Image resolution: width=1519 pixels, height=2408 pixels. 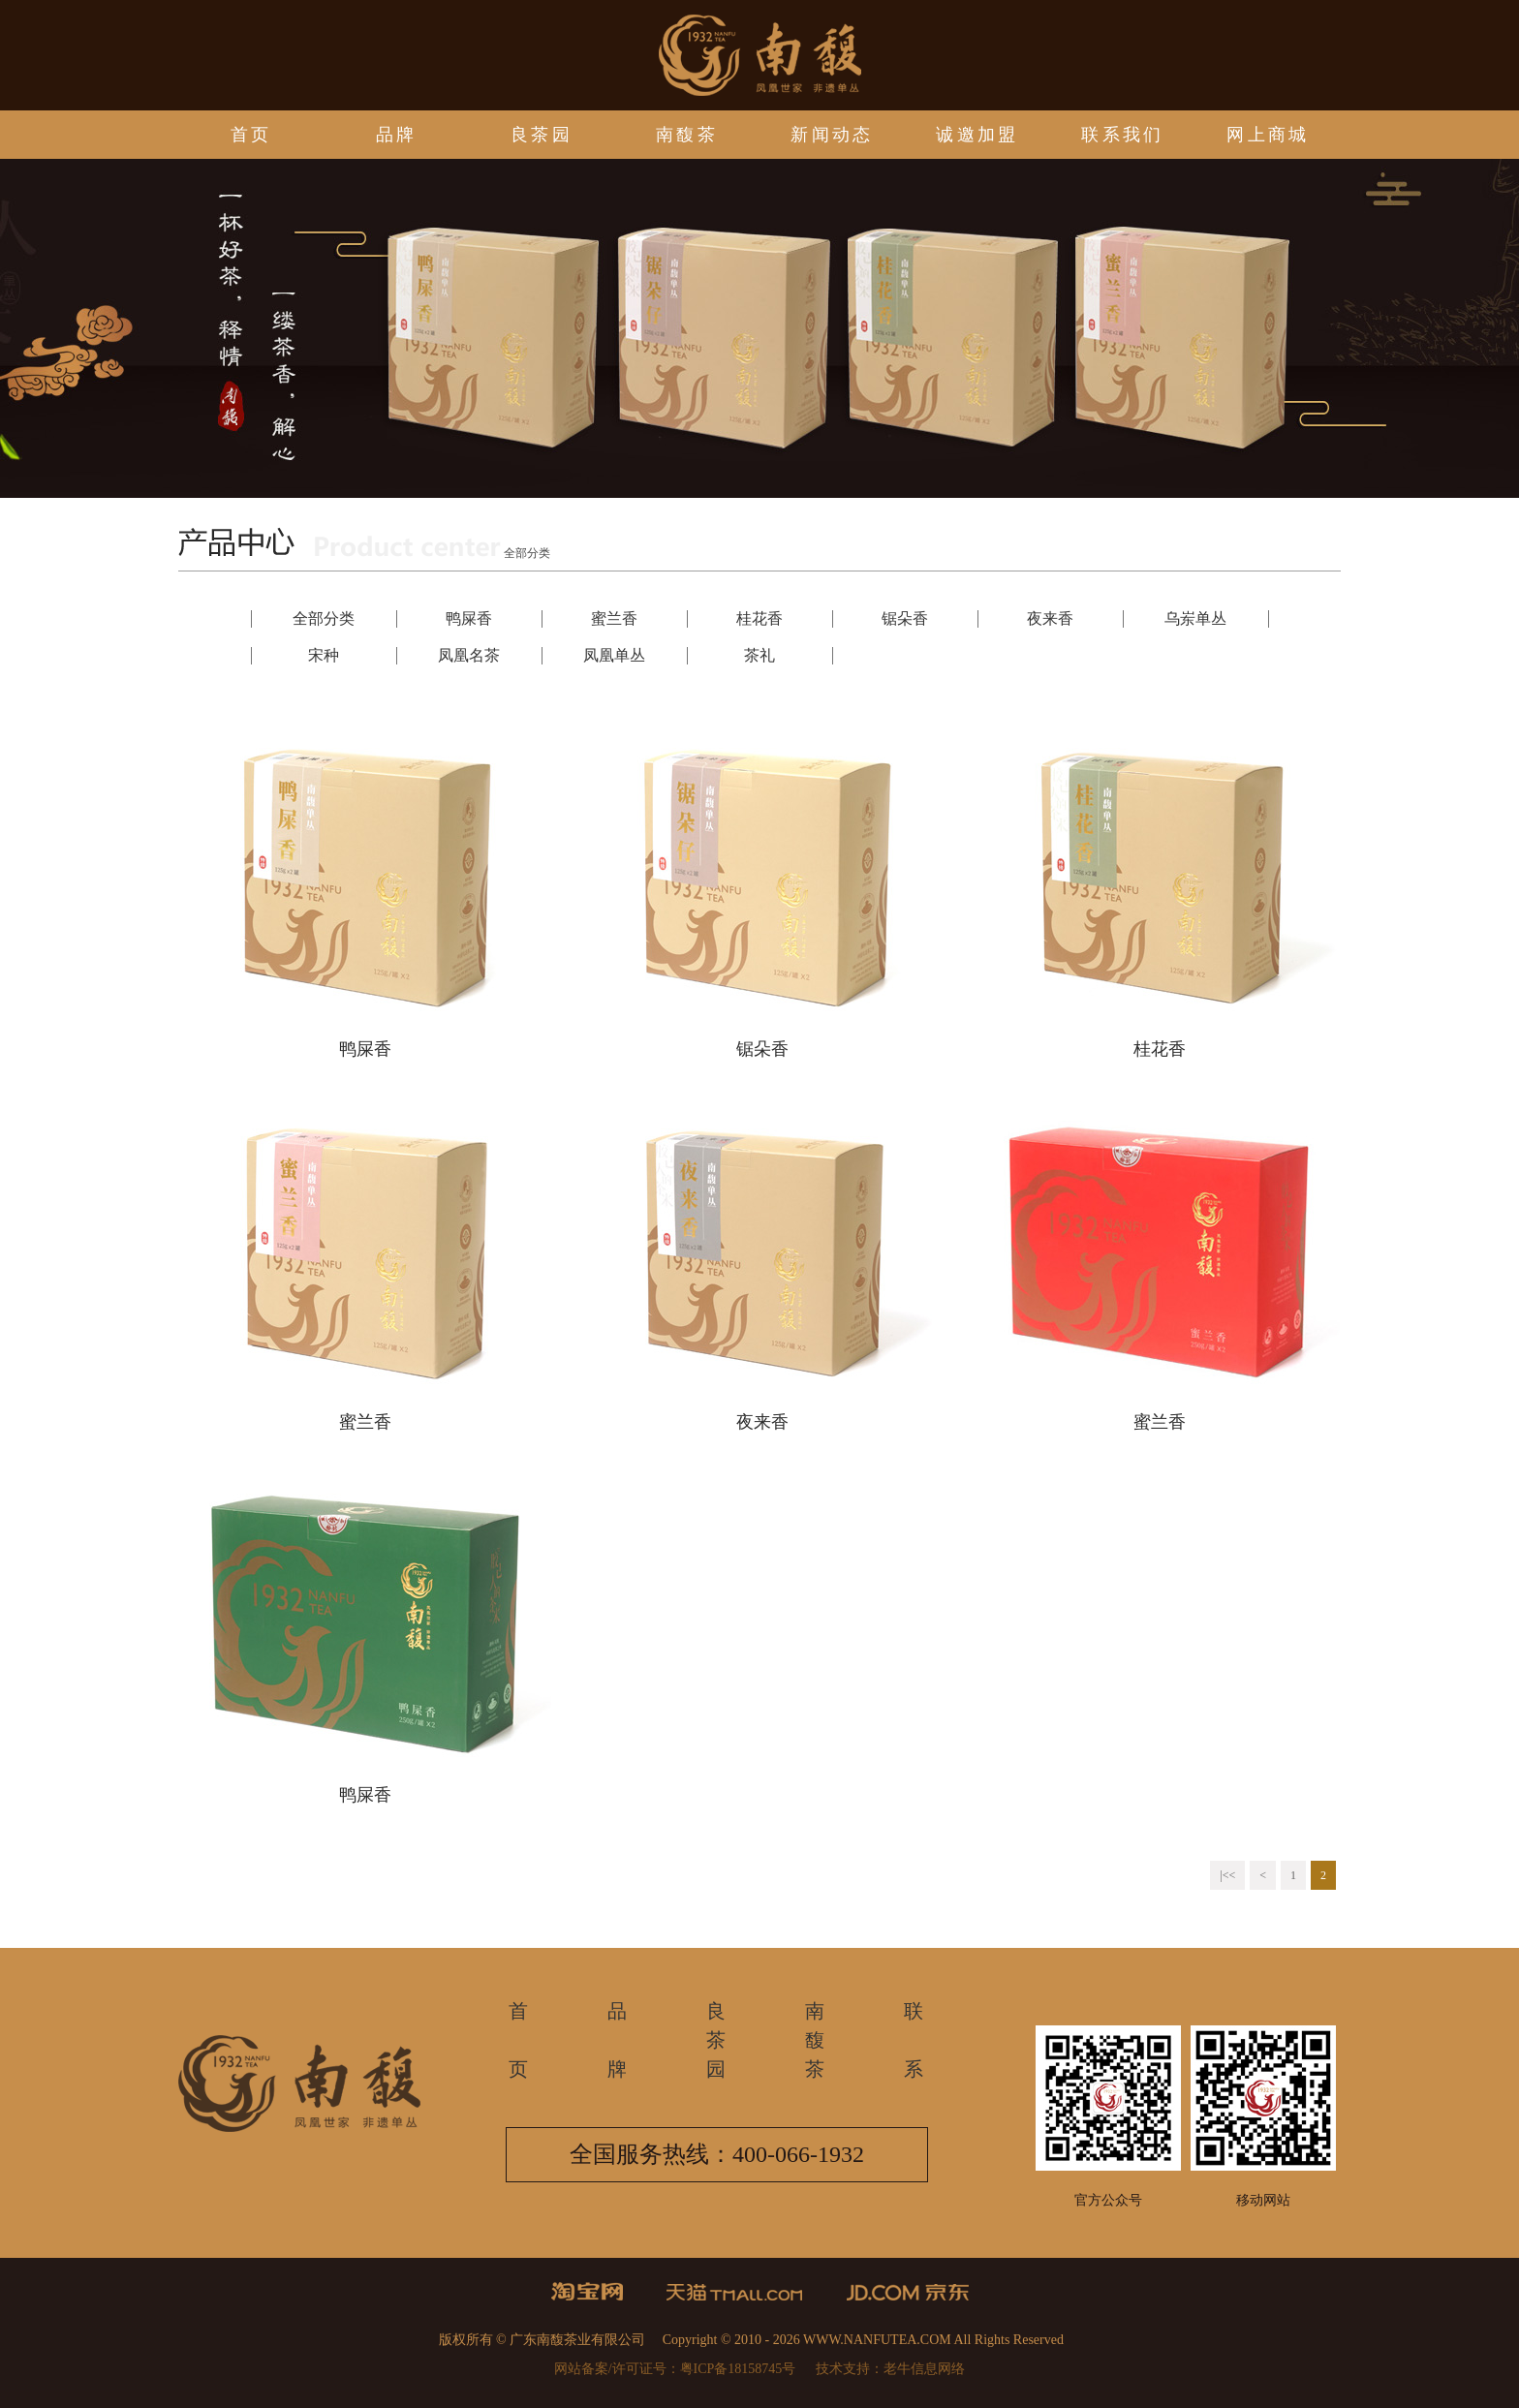 I want to click on |<<, so click(x=1227, y=1875).